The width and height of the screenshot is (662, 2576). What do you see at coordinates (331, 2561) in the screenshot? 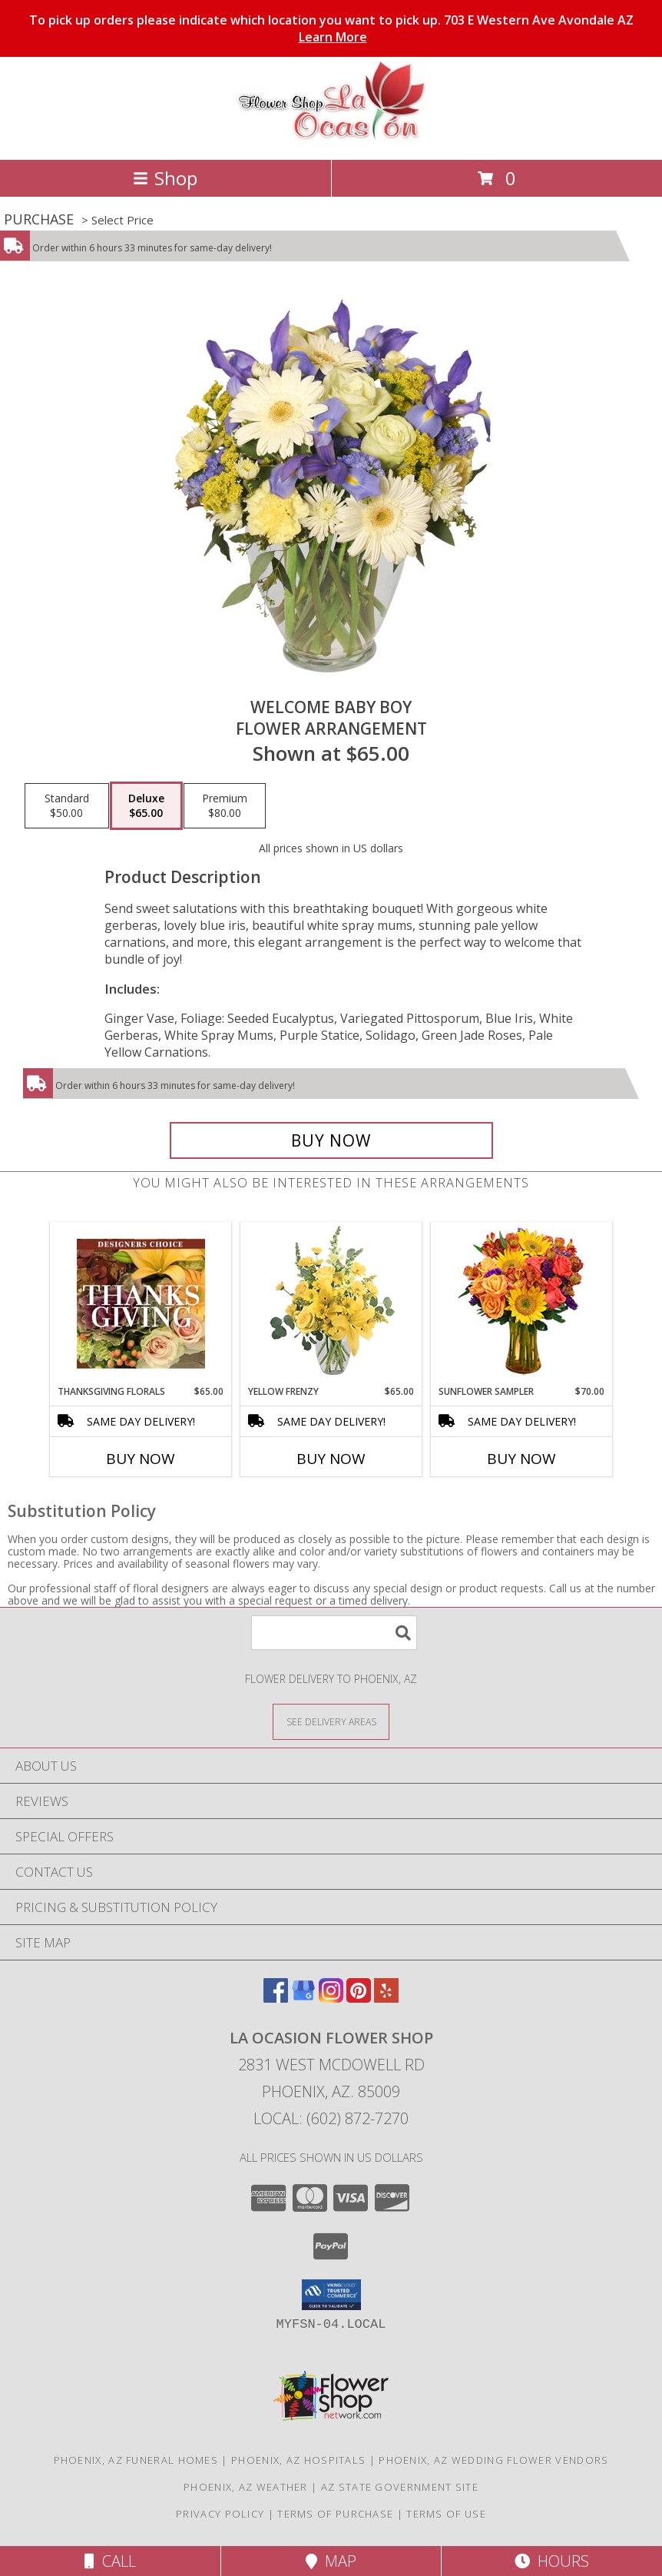
I see `Map [View Map]` at bounding box center [331, 2561].